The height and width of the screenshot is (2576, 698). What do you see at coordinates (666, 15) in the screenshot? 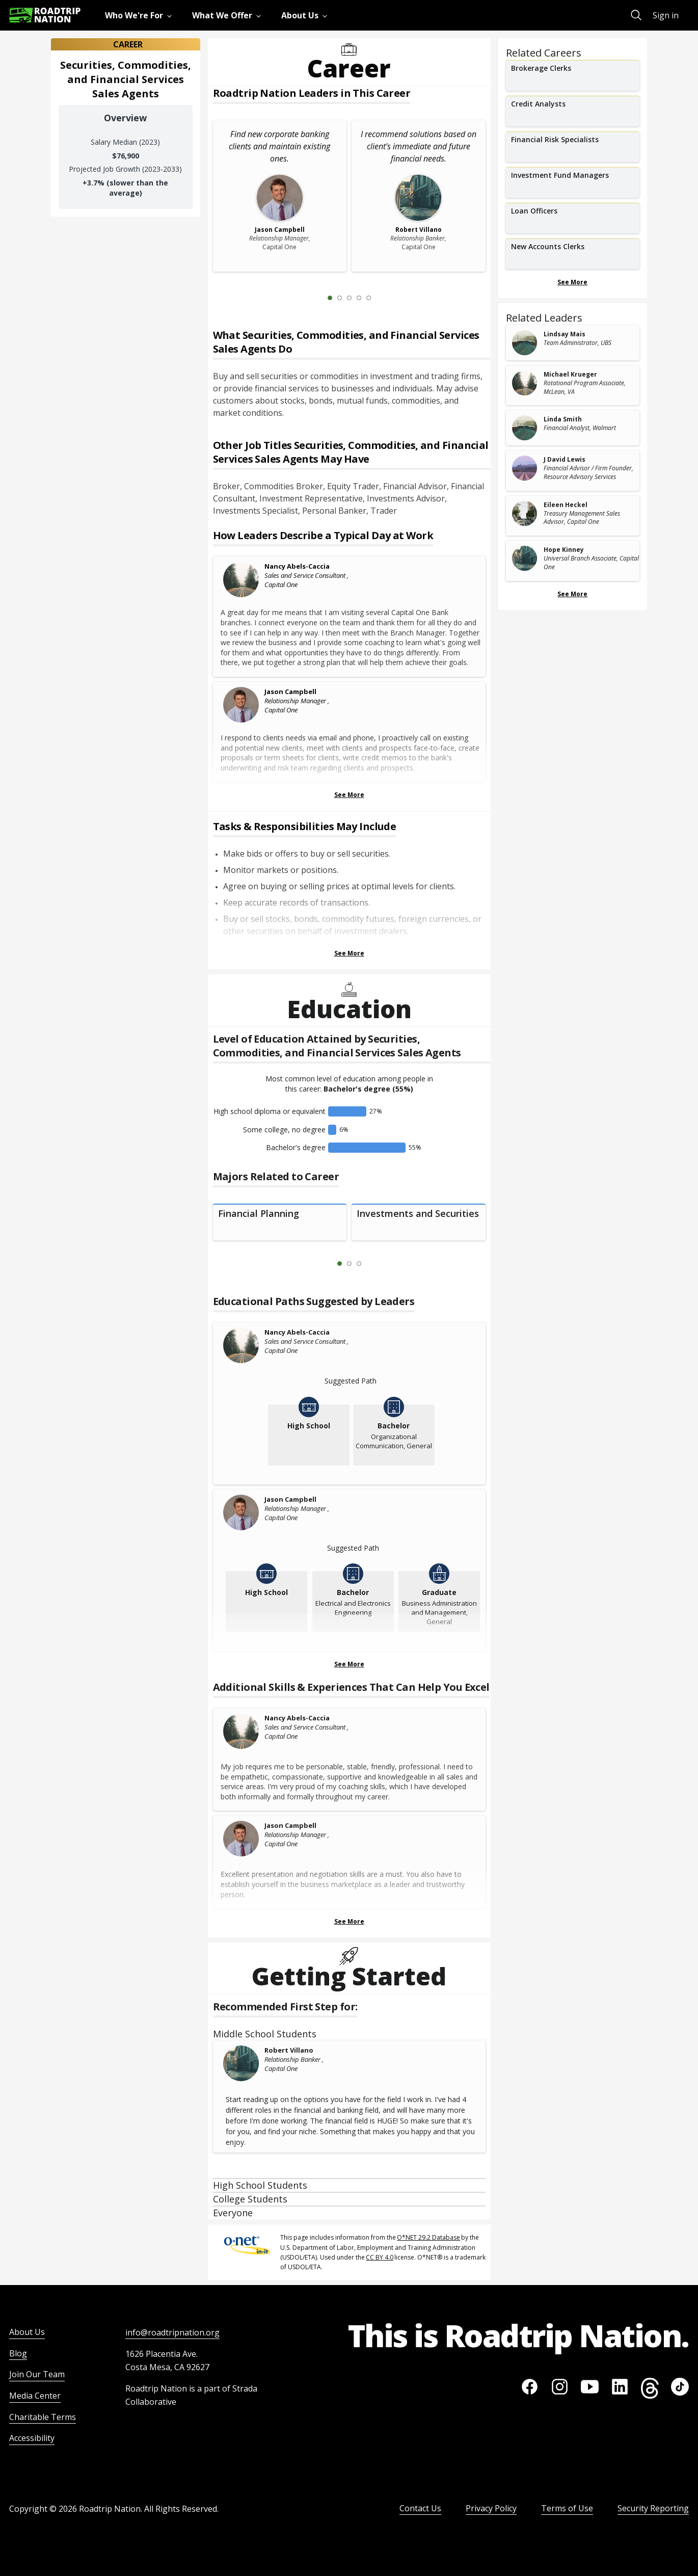
I see `Sign in [menuitem]` at bounding box center [666, 15].